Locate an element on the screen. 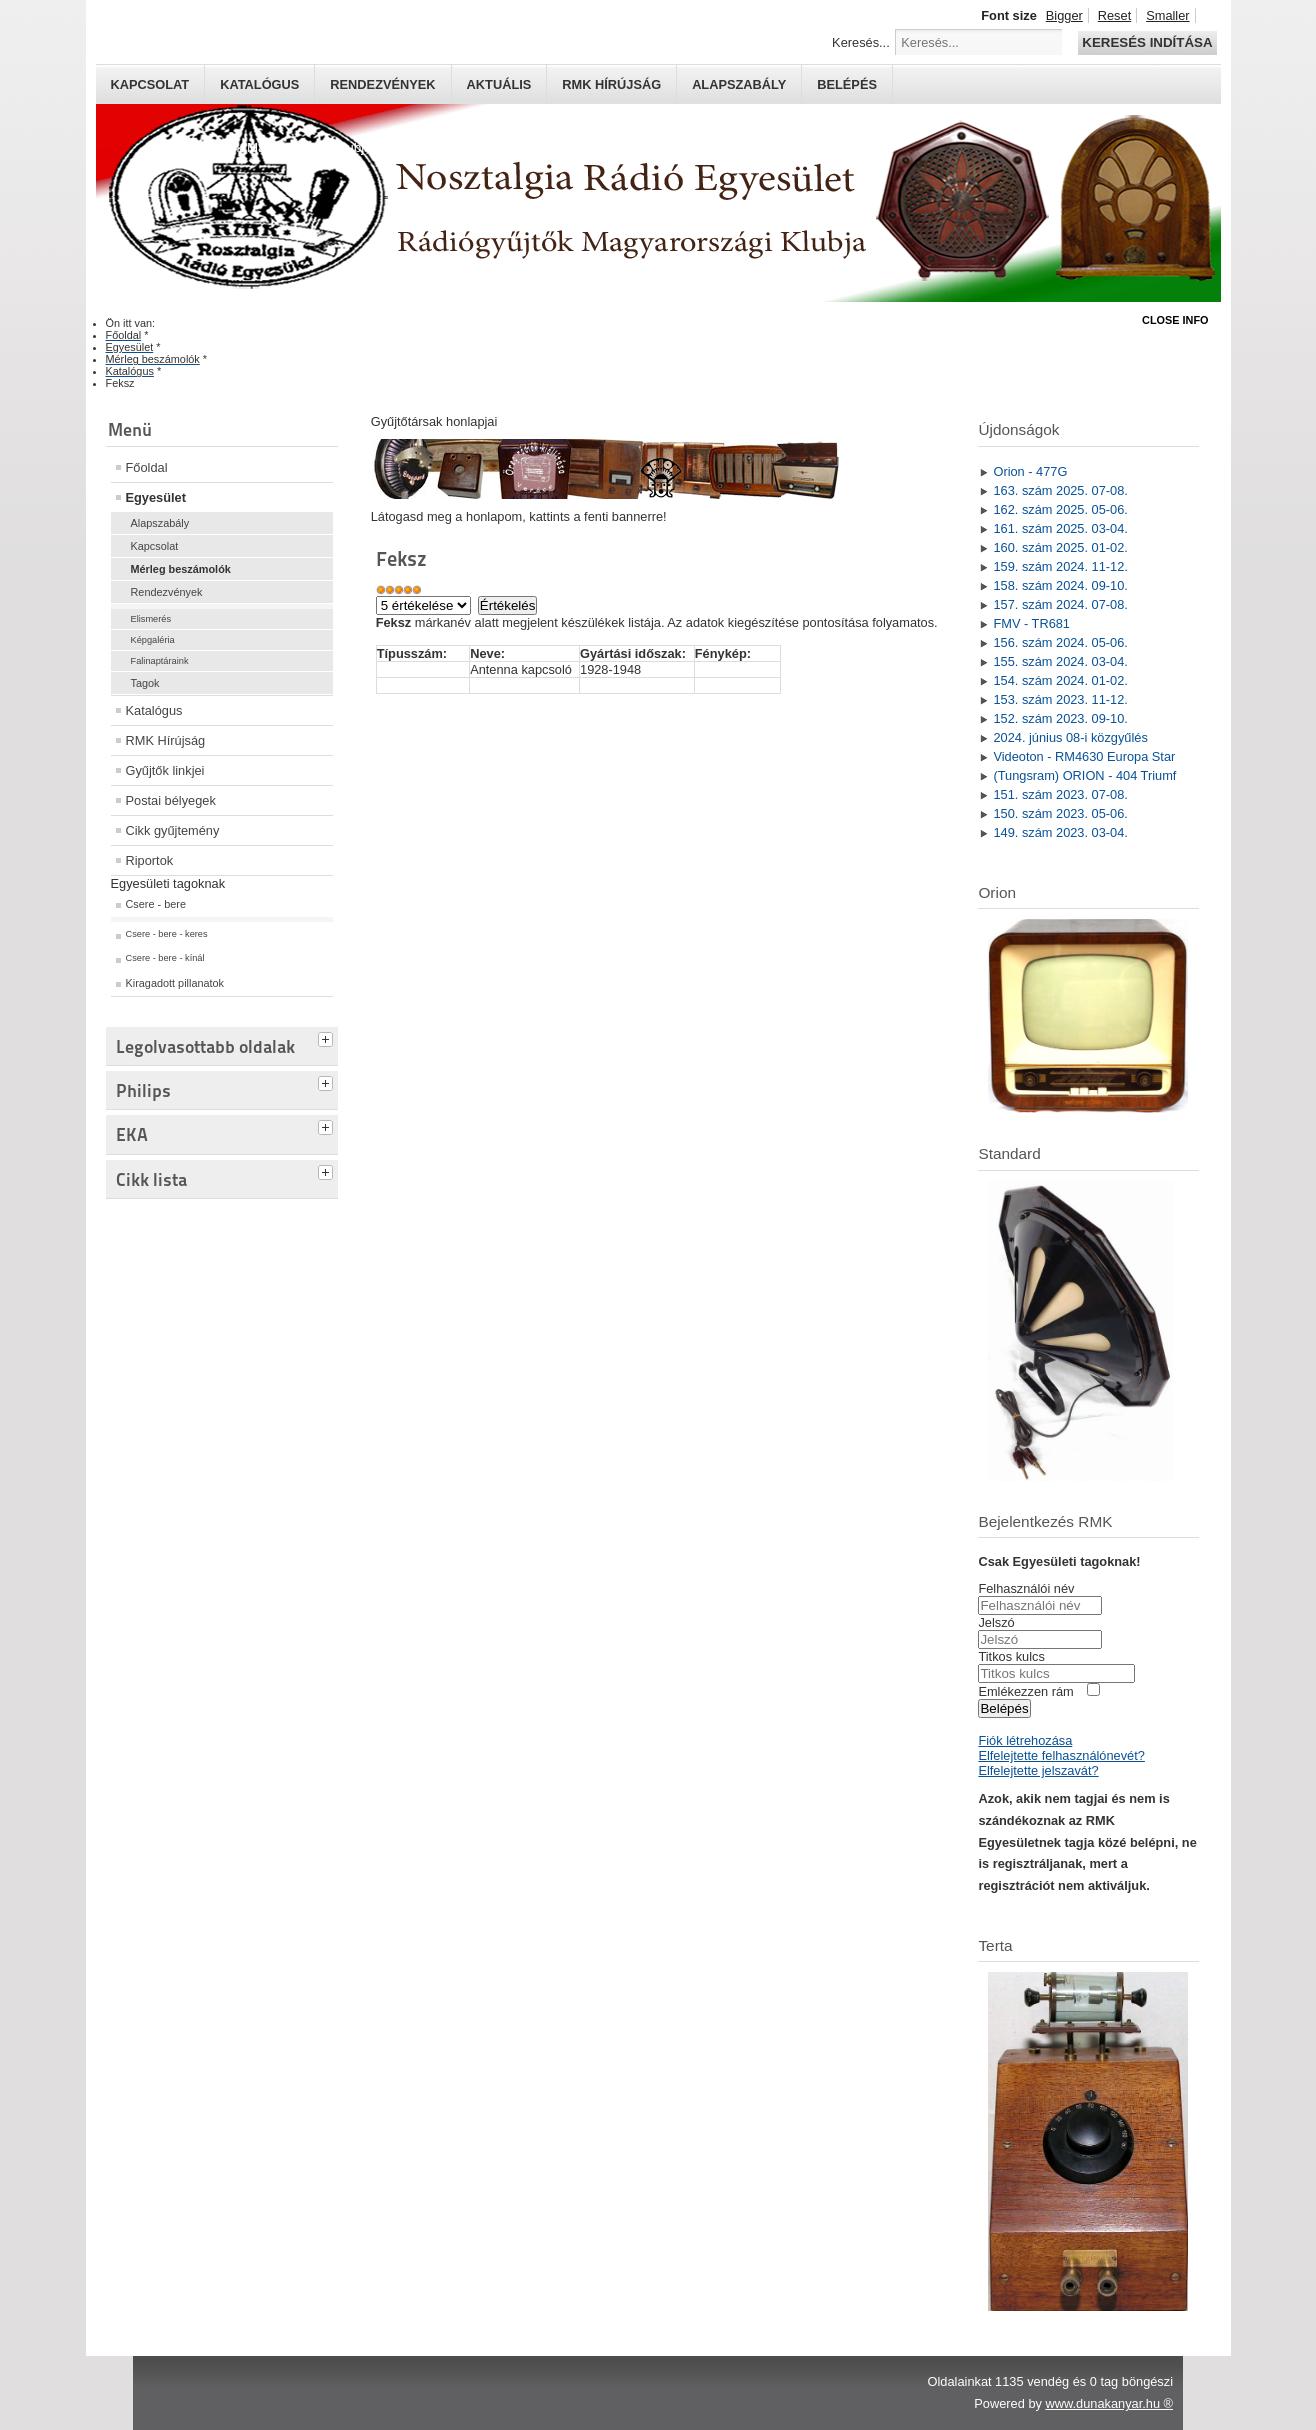 The image size is (1316, 2430). Alapszabály is located at coordinates (739, 84).